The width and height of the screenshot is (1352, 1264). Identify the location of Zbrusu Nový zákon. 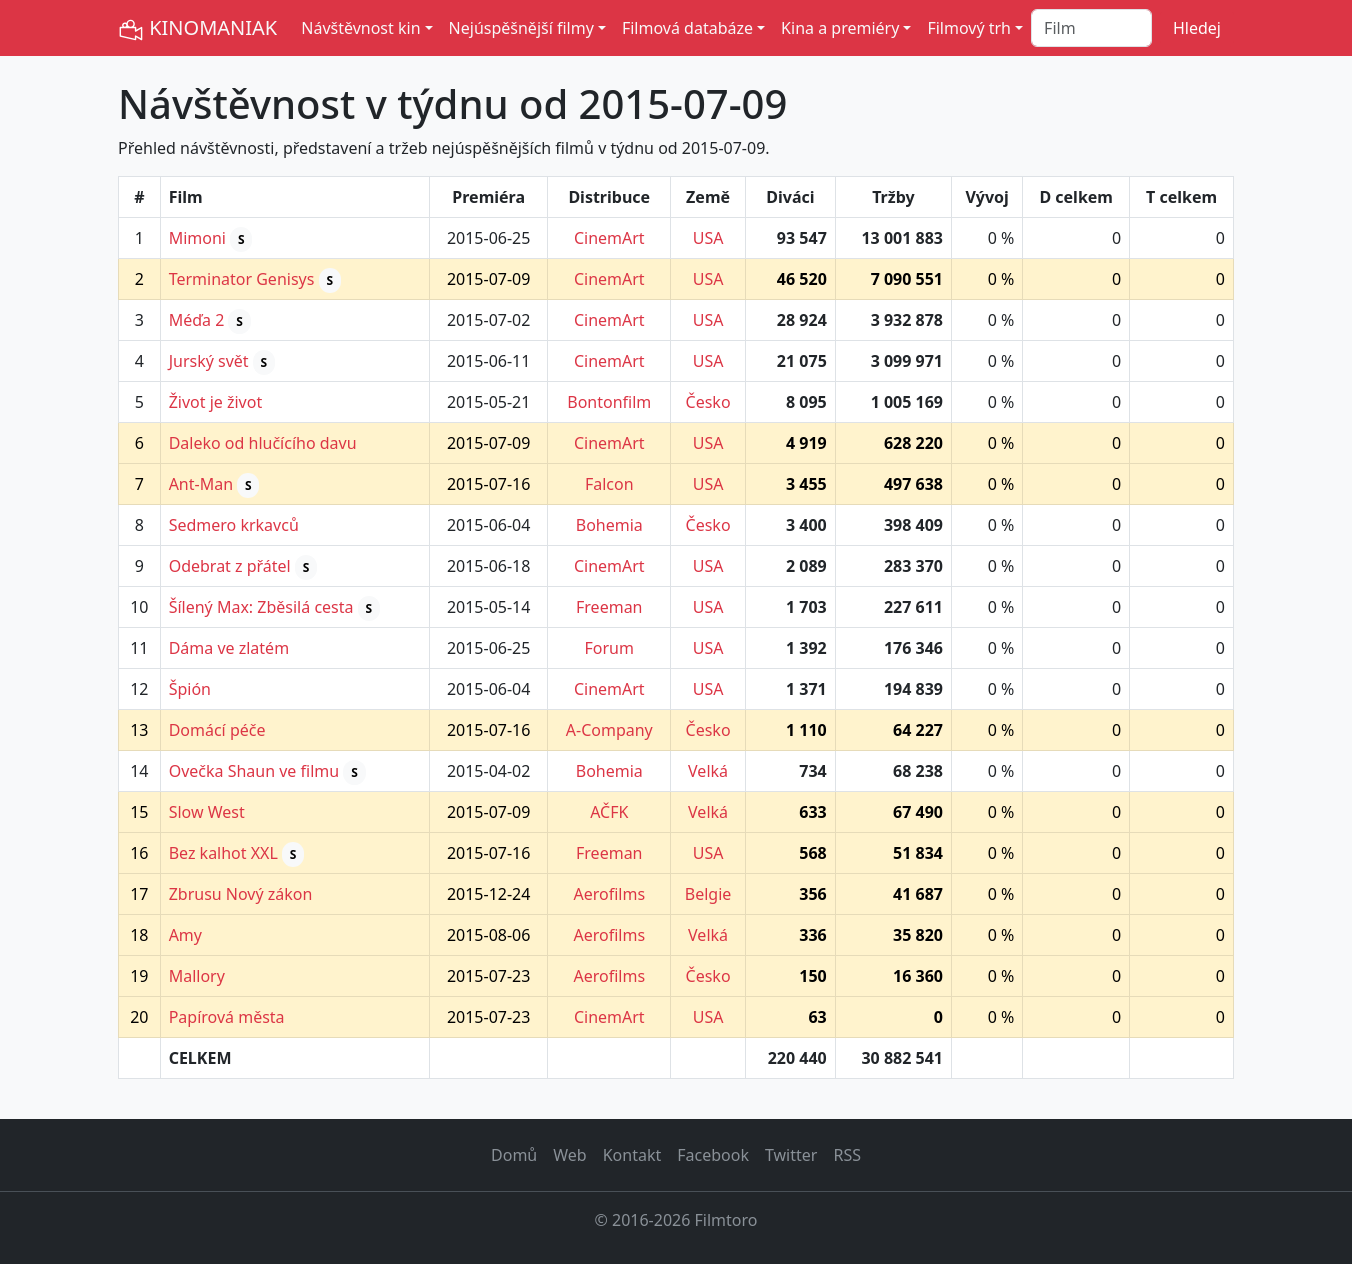
(241, 894).